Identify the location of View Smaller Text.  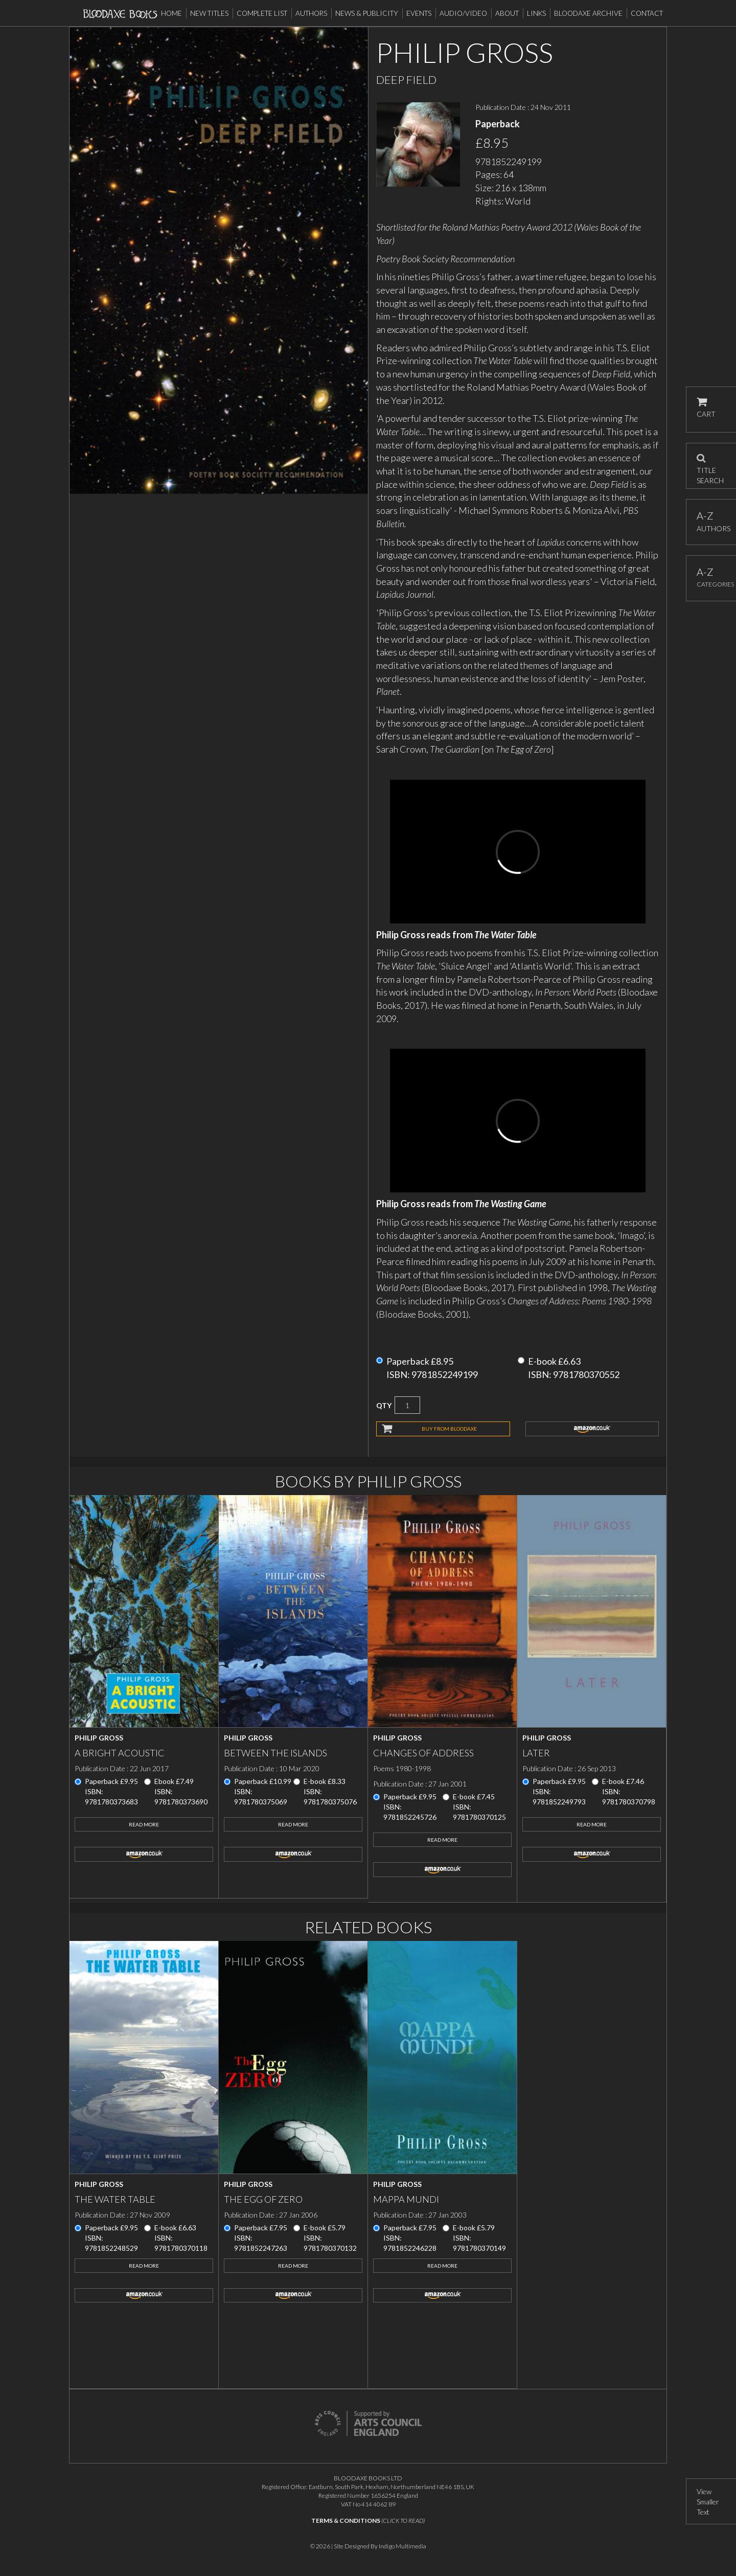
(708, 2501).